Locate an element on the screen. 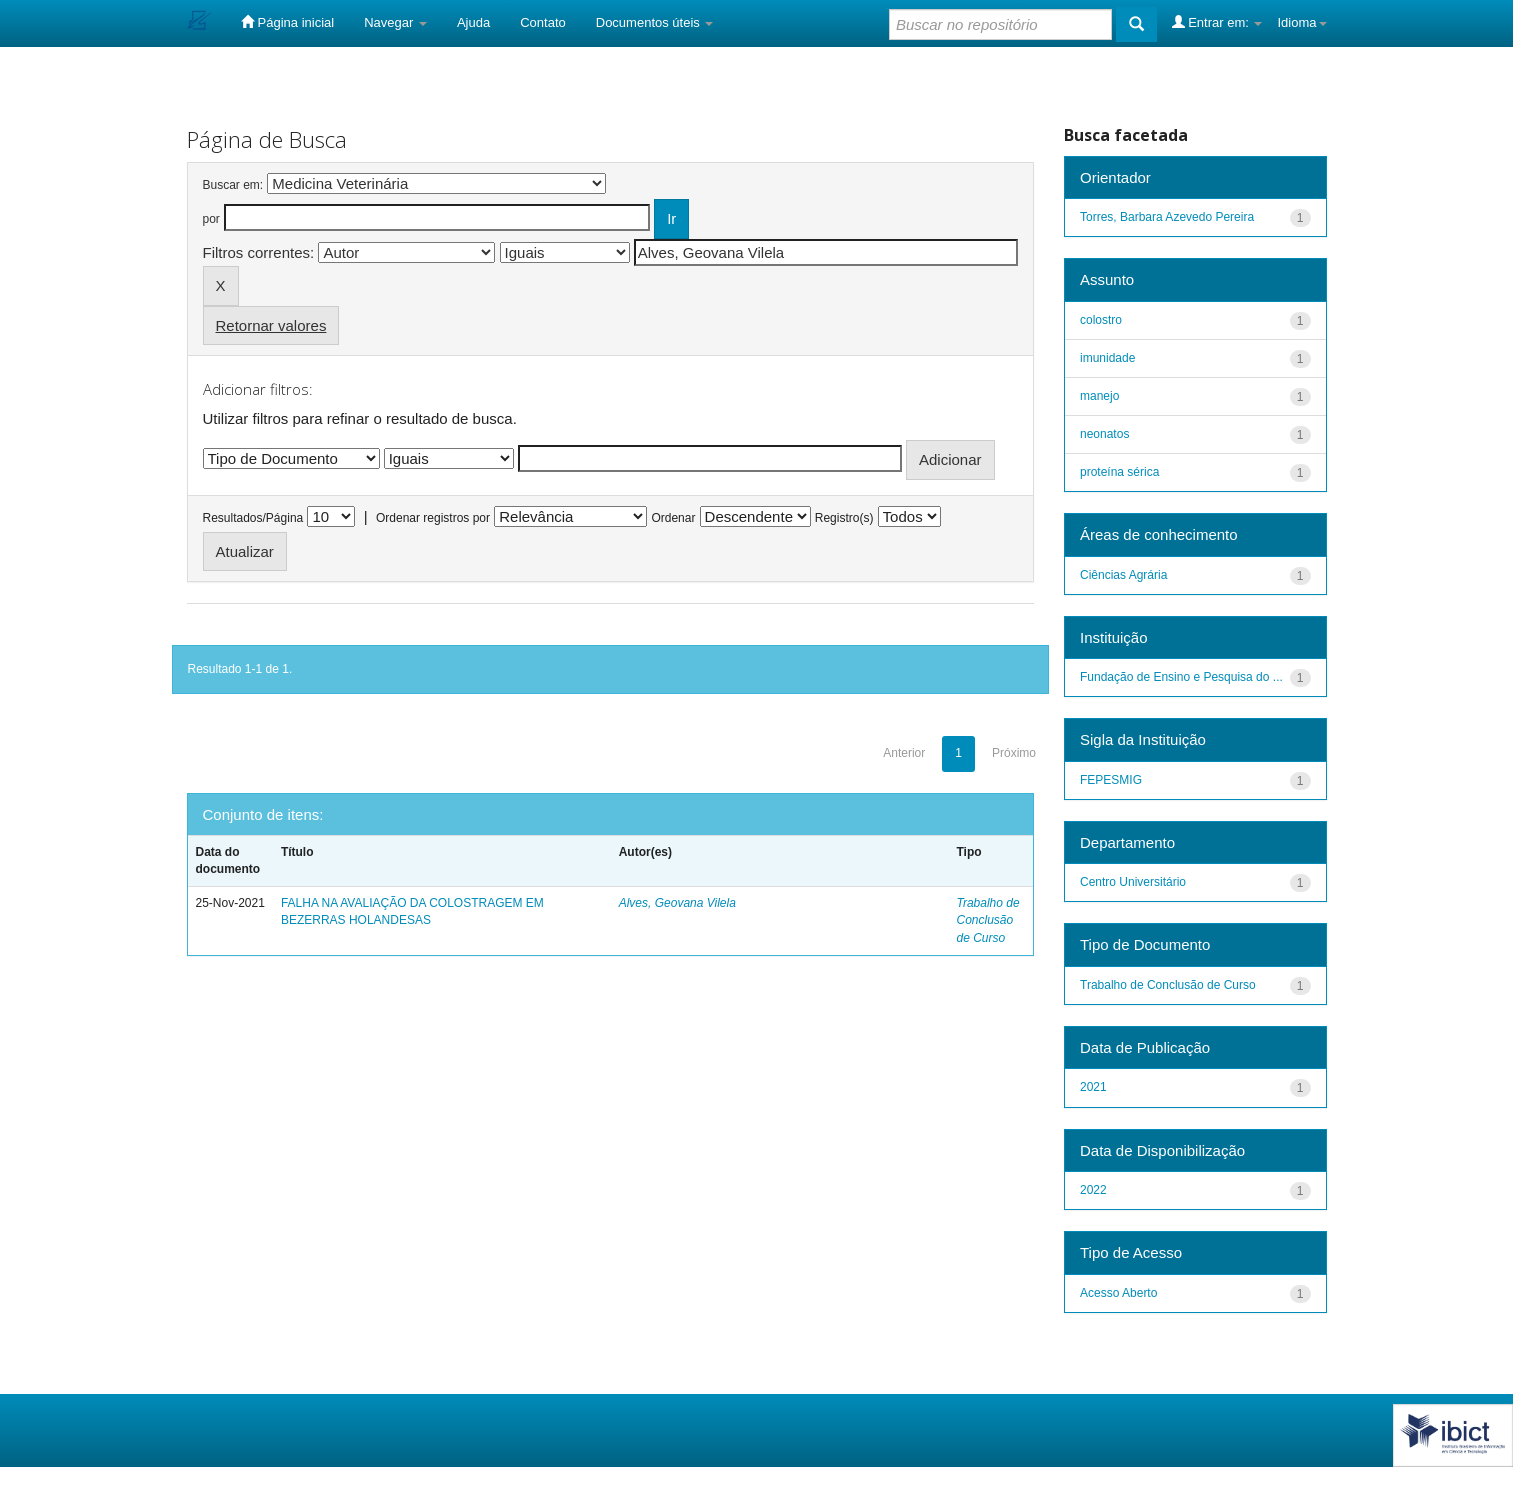 Image resolution: width=1513 pixels, height=1488 pixels. Registro(s) is located at coordinates (844, 518).